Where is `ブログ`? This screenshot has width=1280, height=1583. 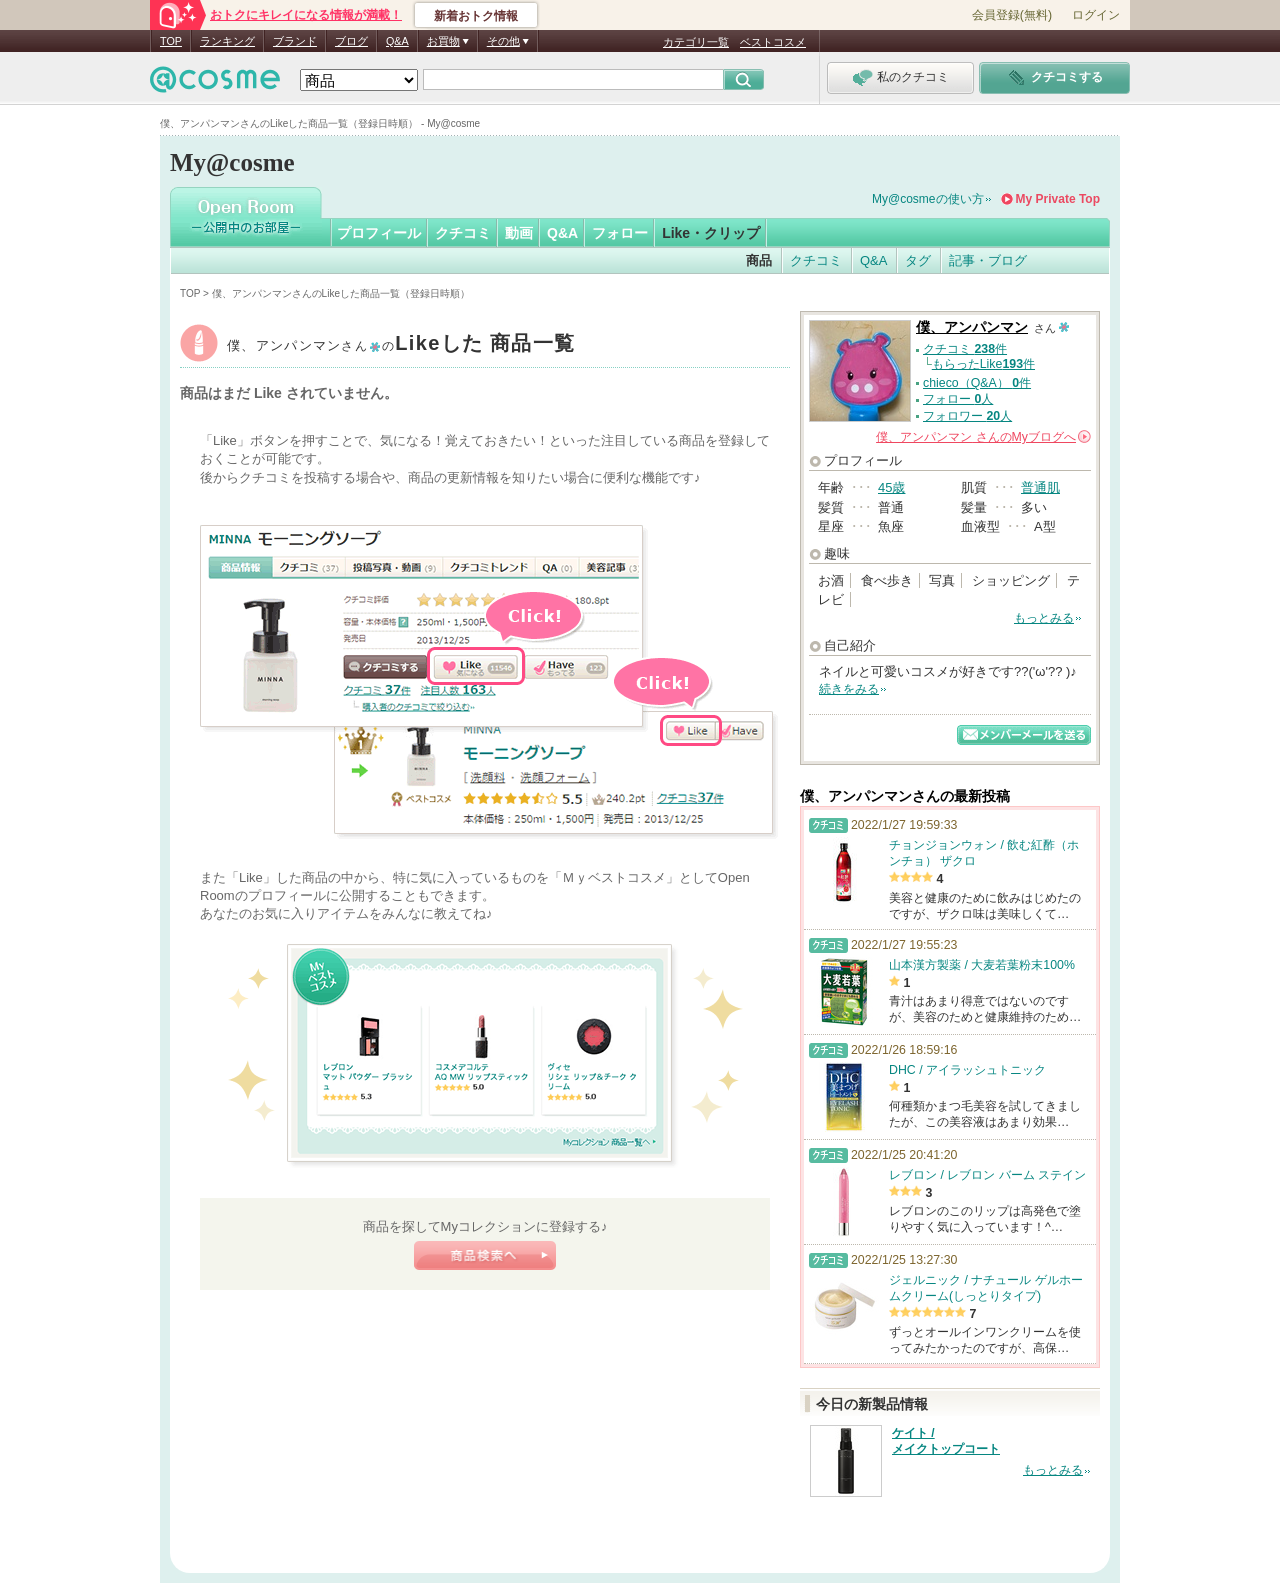 ブログ is located at coordinates (351, 41).